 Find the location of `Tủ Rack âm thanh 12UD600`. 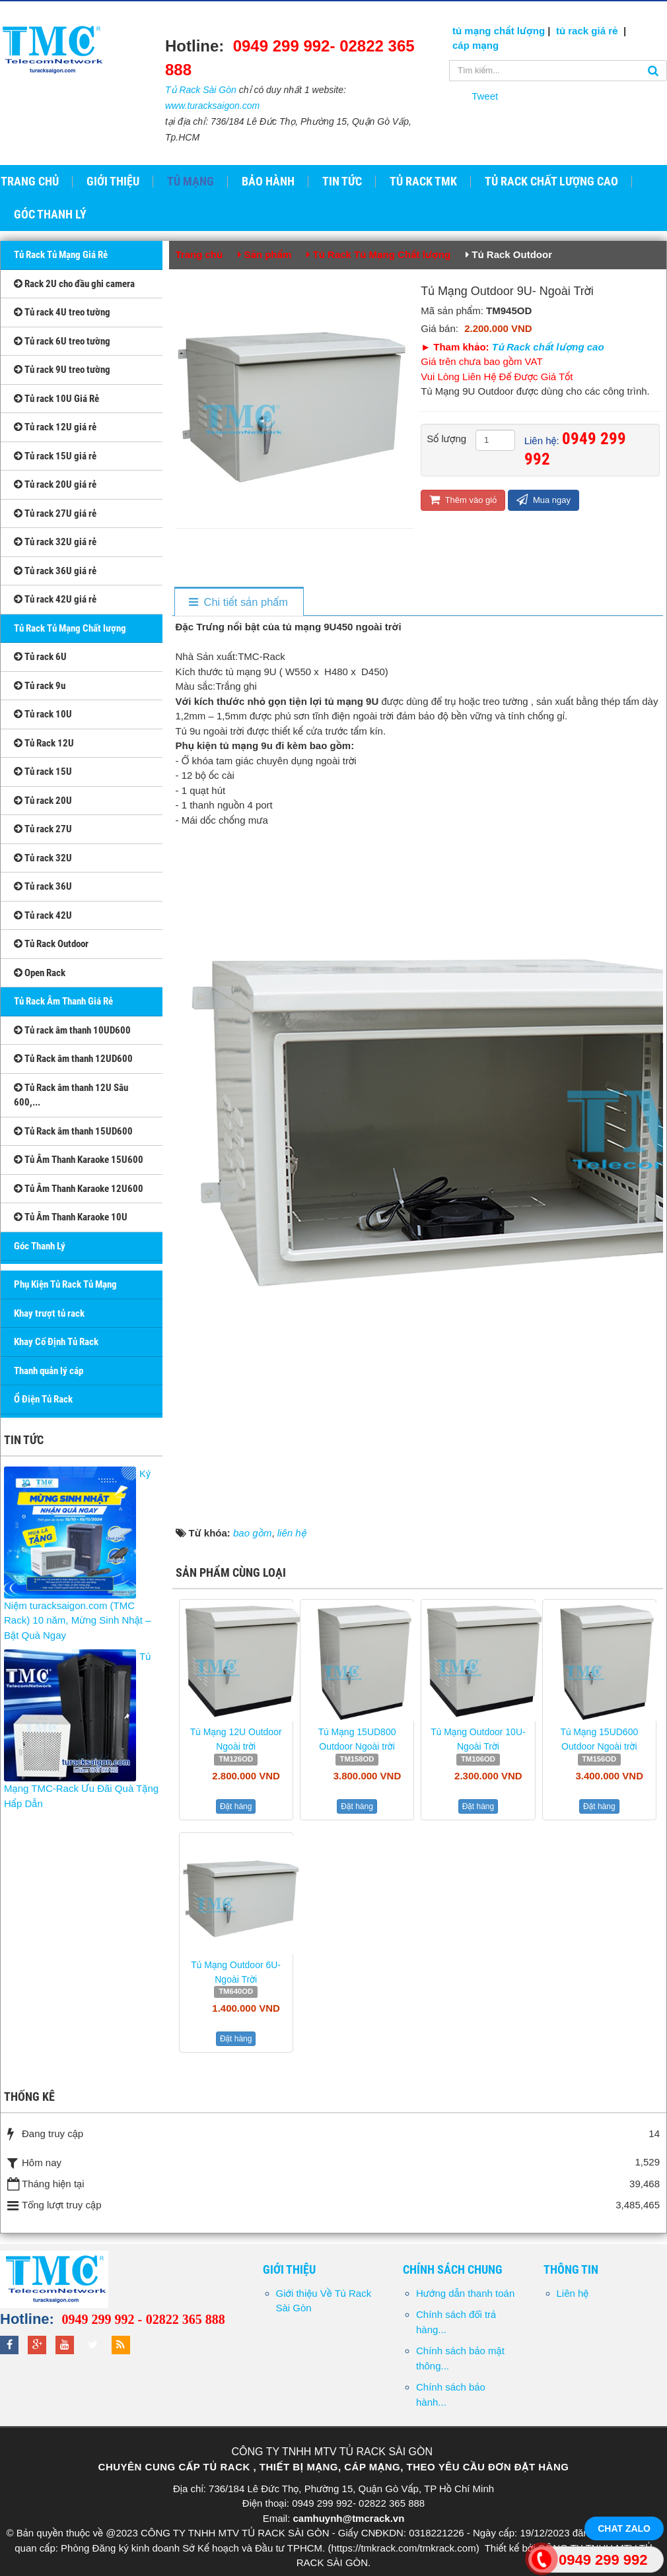

Tủ Rack âm thanh 12UD600 is located at coordinates (73, 1059).